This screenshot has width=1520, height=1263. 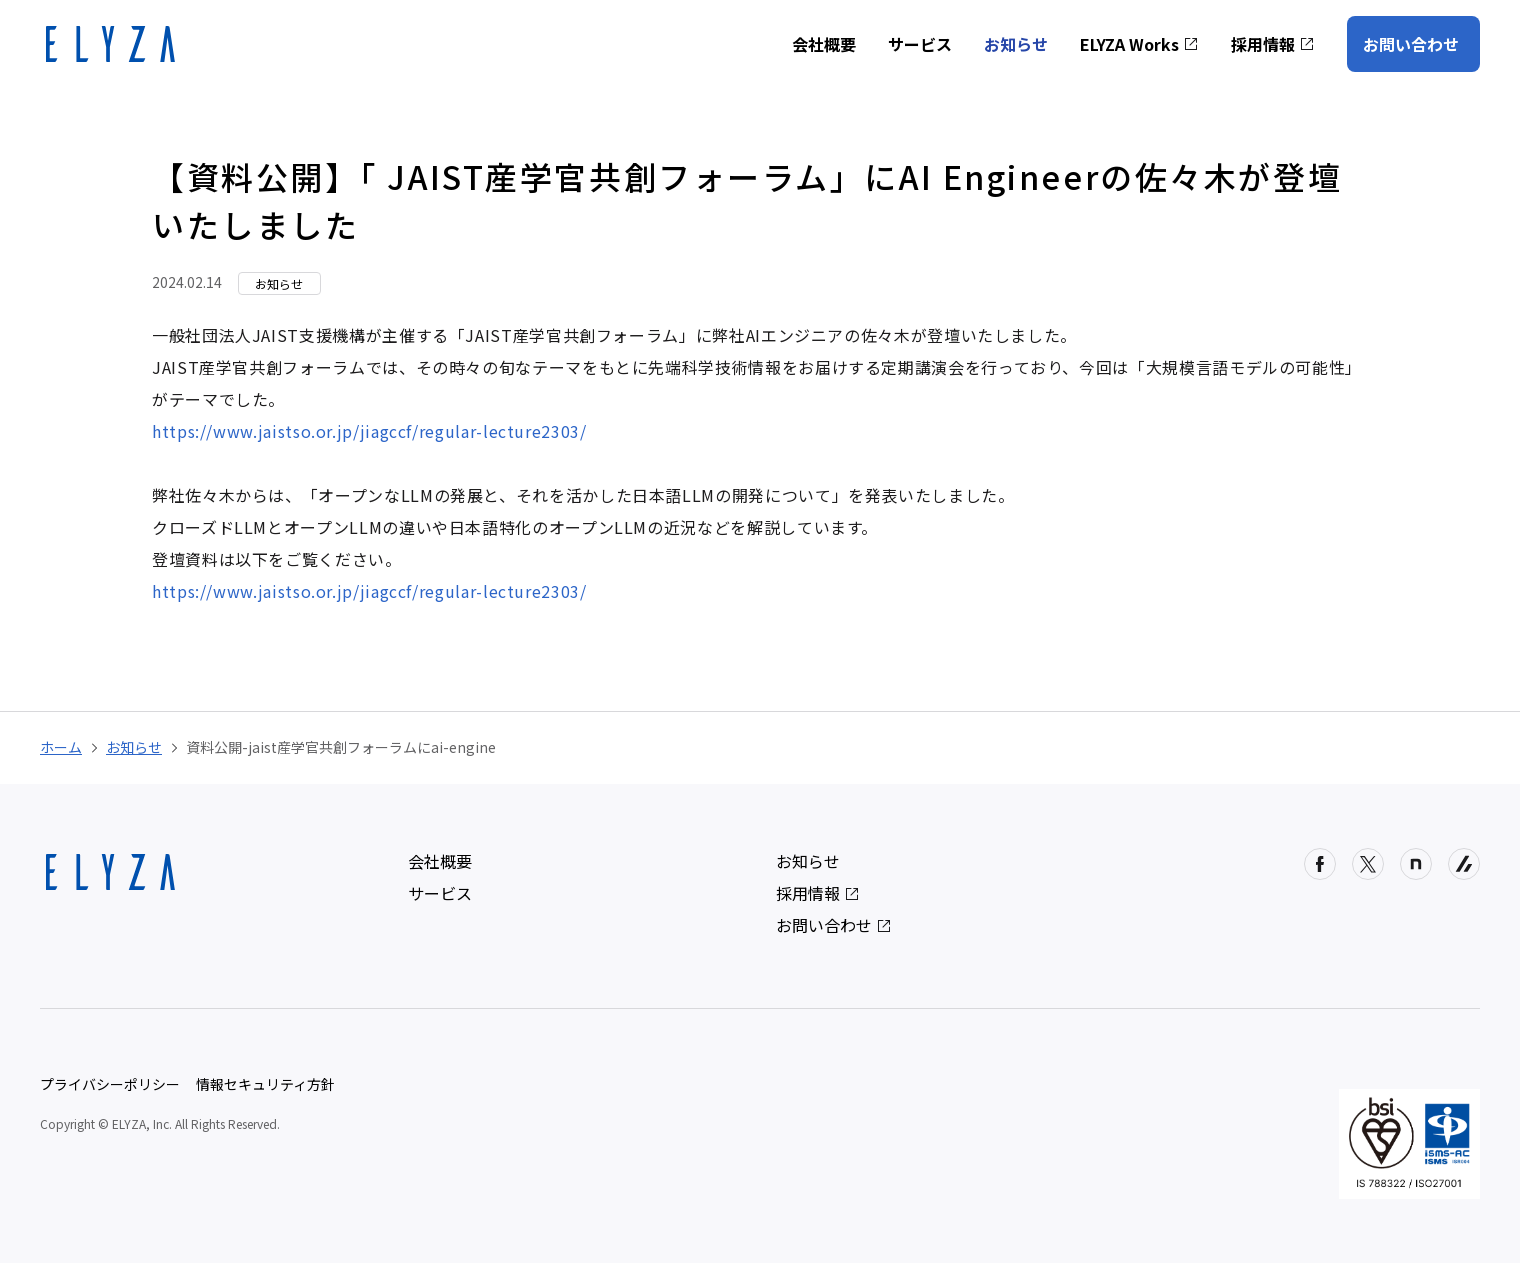 What do you see at coordinates (824, 44) in the screenshot?
I see `会社概要` at bounding box center [824, 44].